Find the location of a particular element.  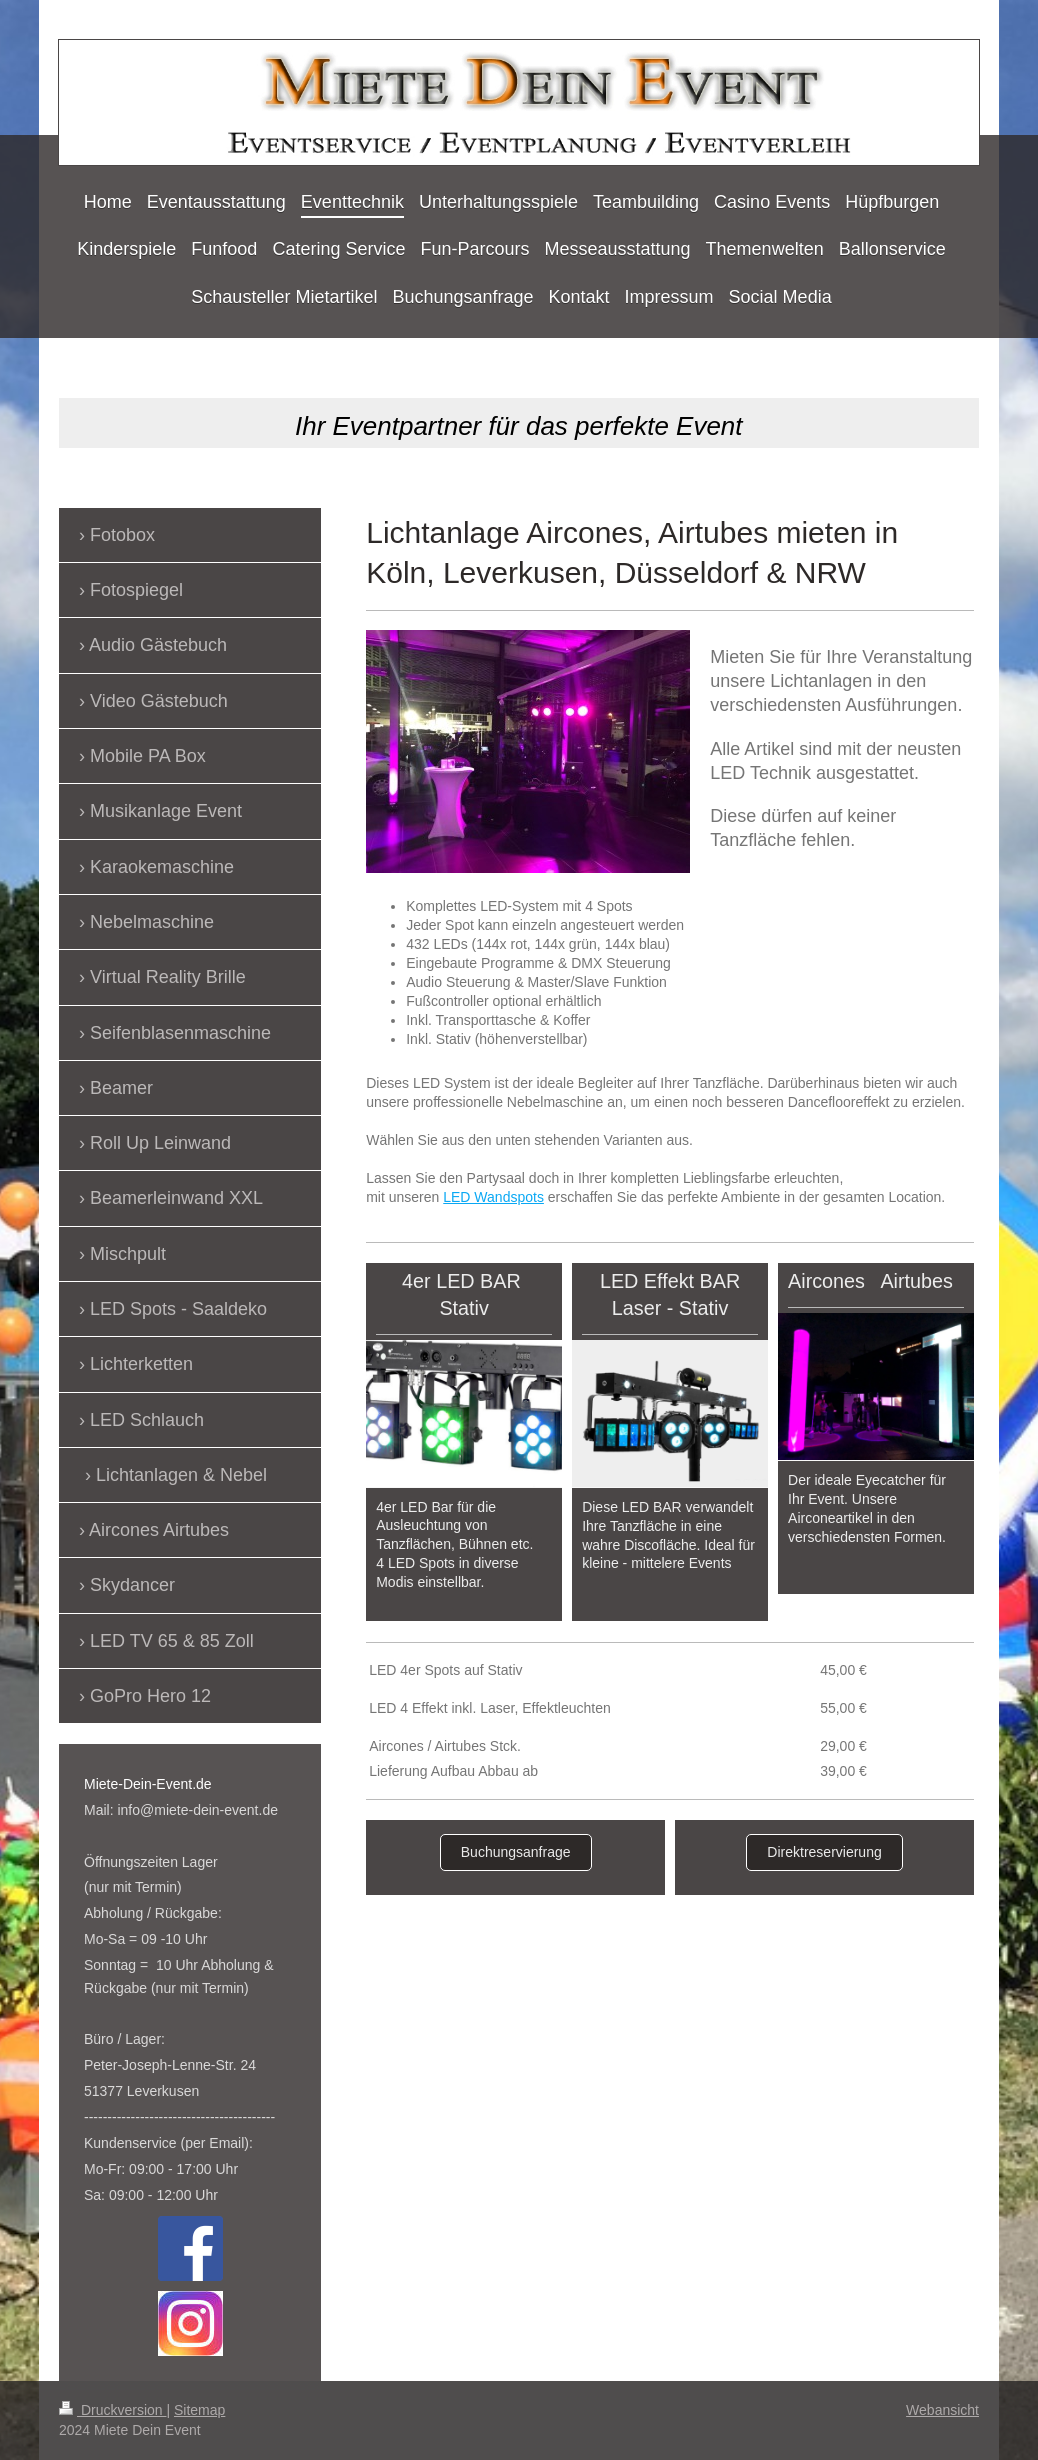

Druckversion is located at coordinates (112, 2410).